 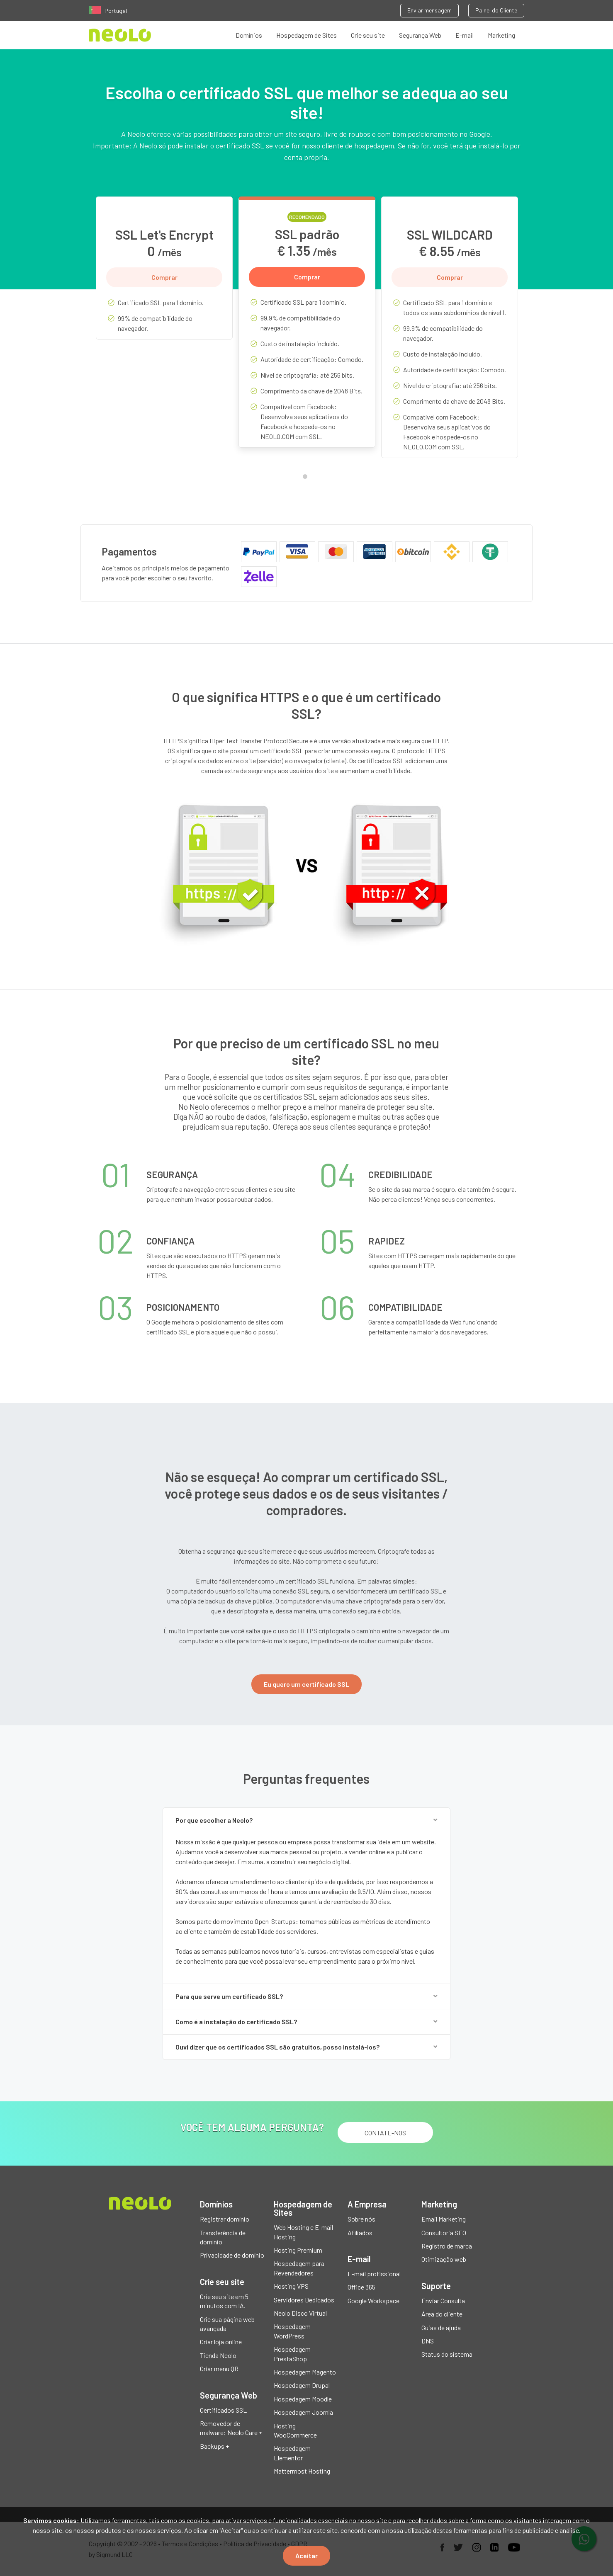 I want to click on Afiliados, so click(x=360, y=2232).